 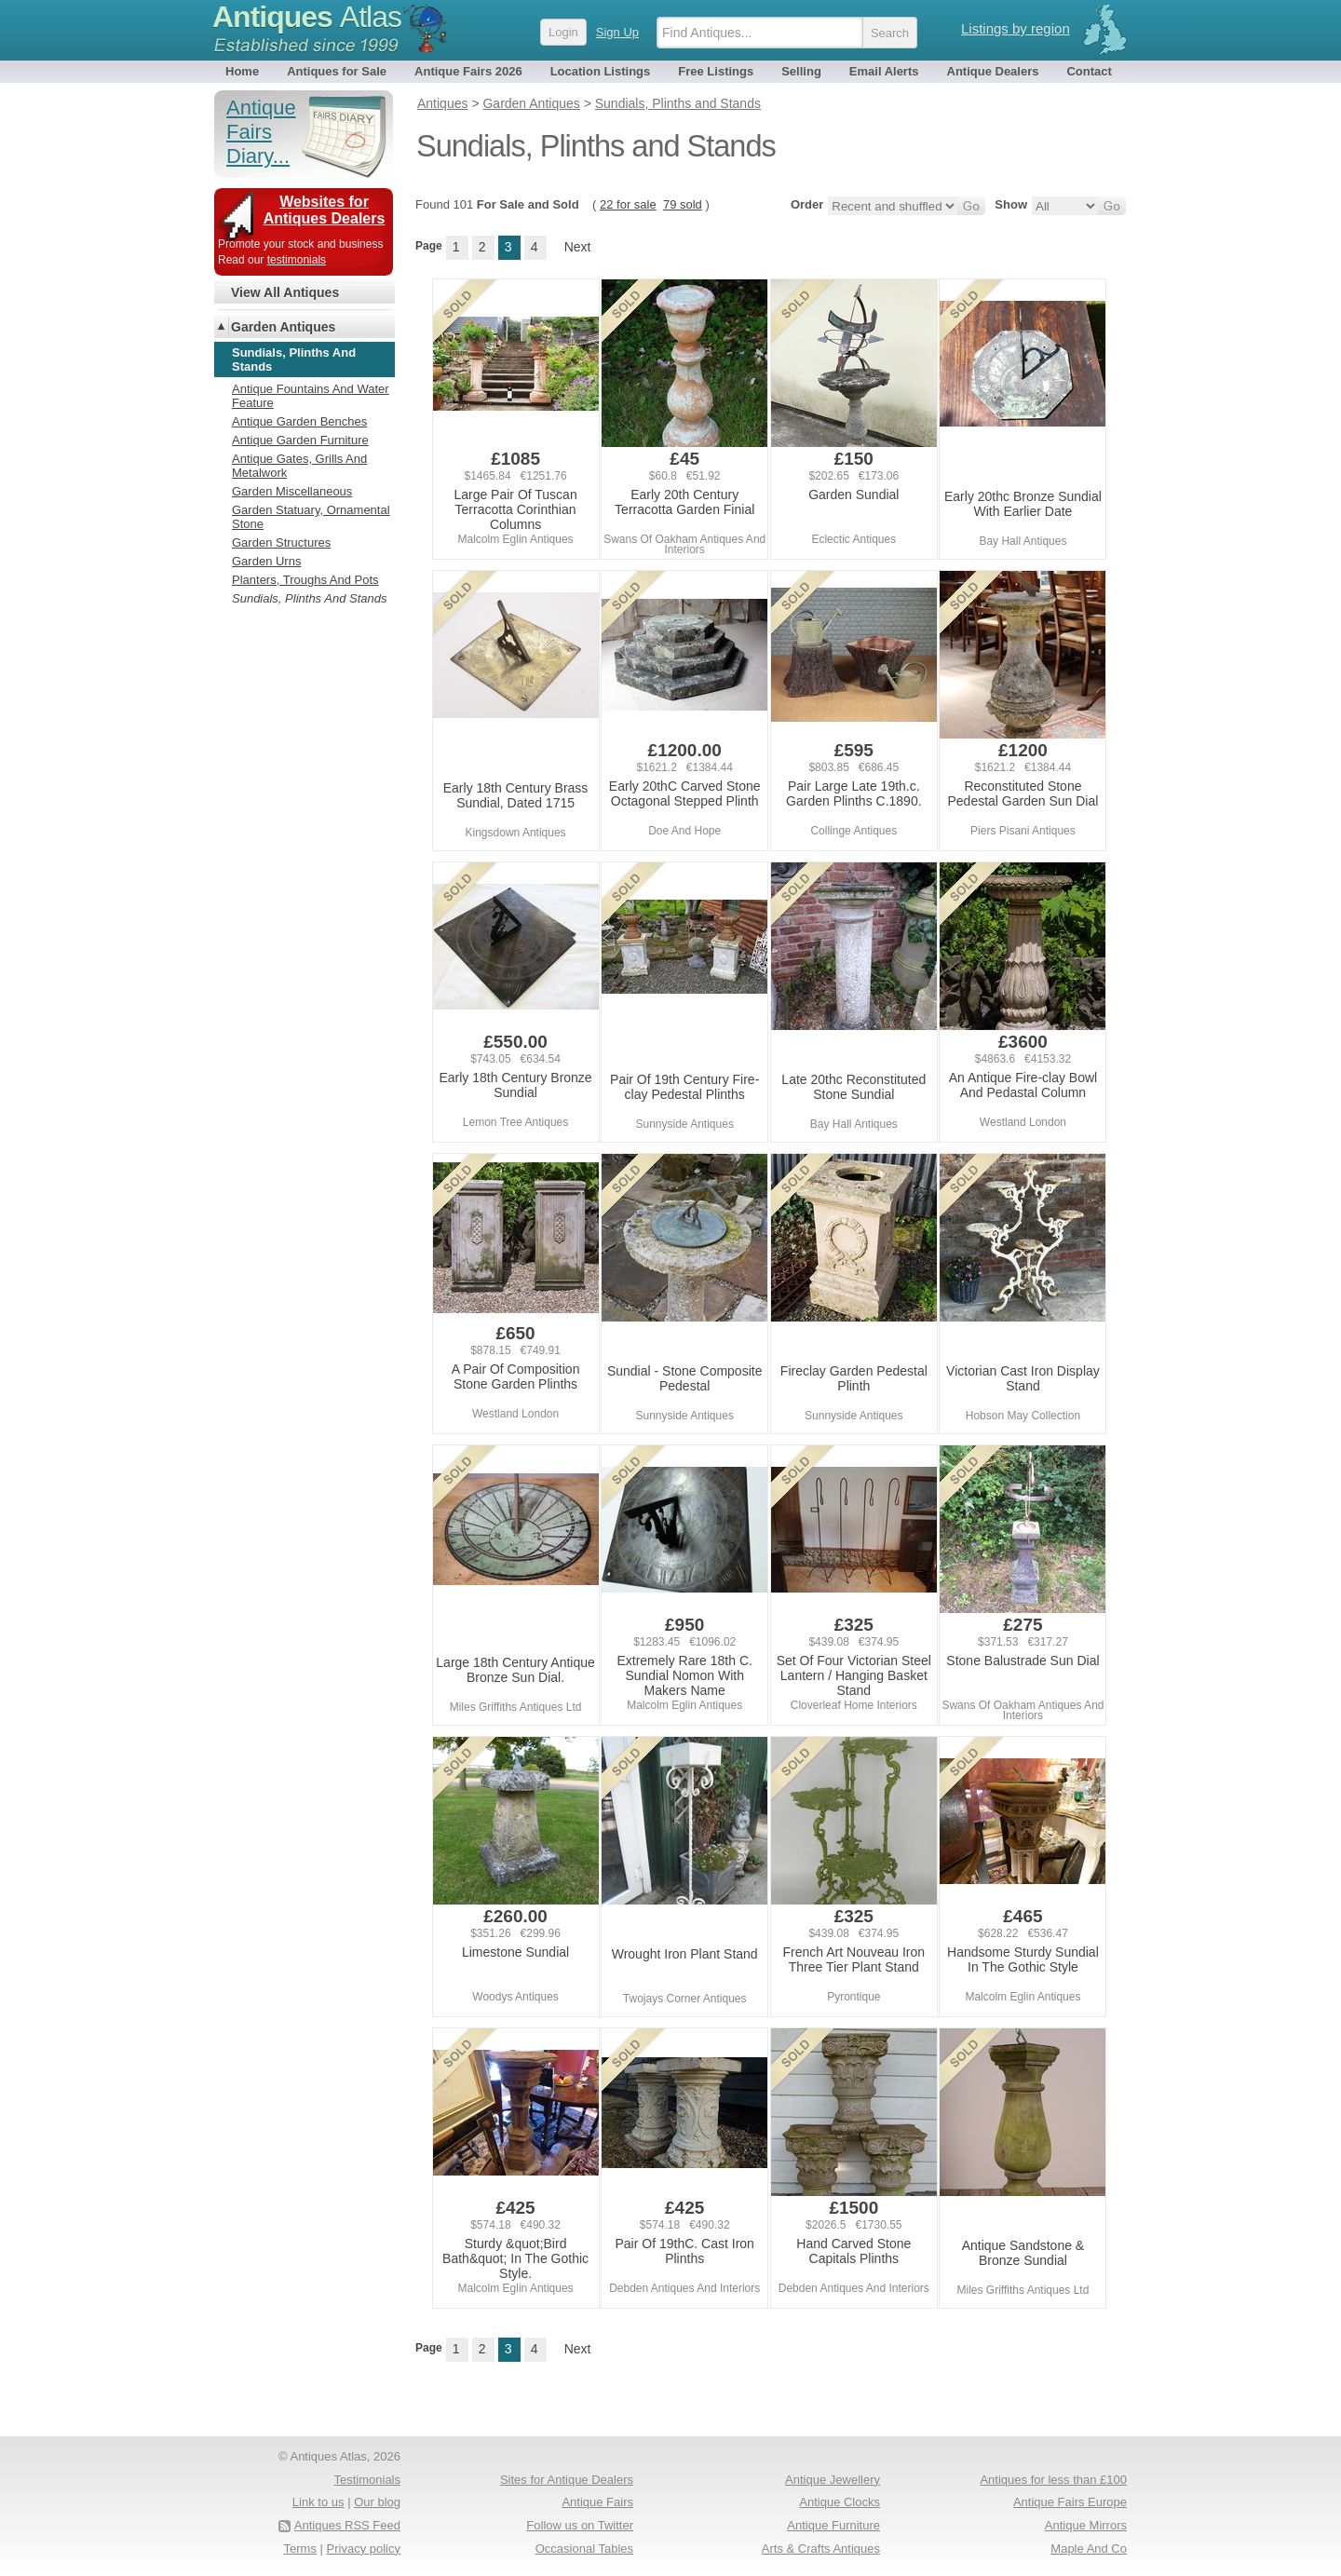 I want to click on Antique Fairs 2026, so click(x=468, y=71).